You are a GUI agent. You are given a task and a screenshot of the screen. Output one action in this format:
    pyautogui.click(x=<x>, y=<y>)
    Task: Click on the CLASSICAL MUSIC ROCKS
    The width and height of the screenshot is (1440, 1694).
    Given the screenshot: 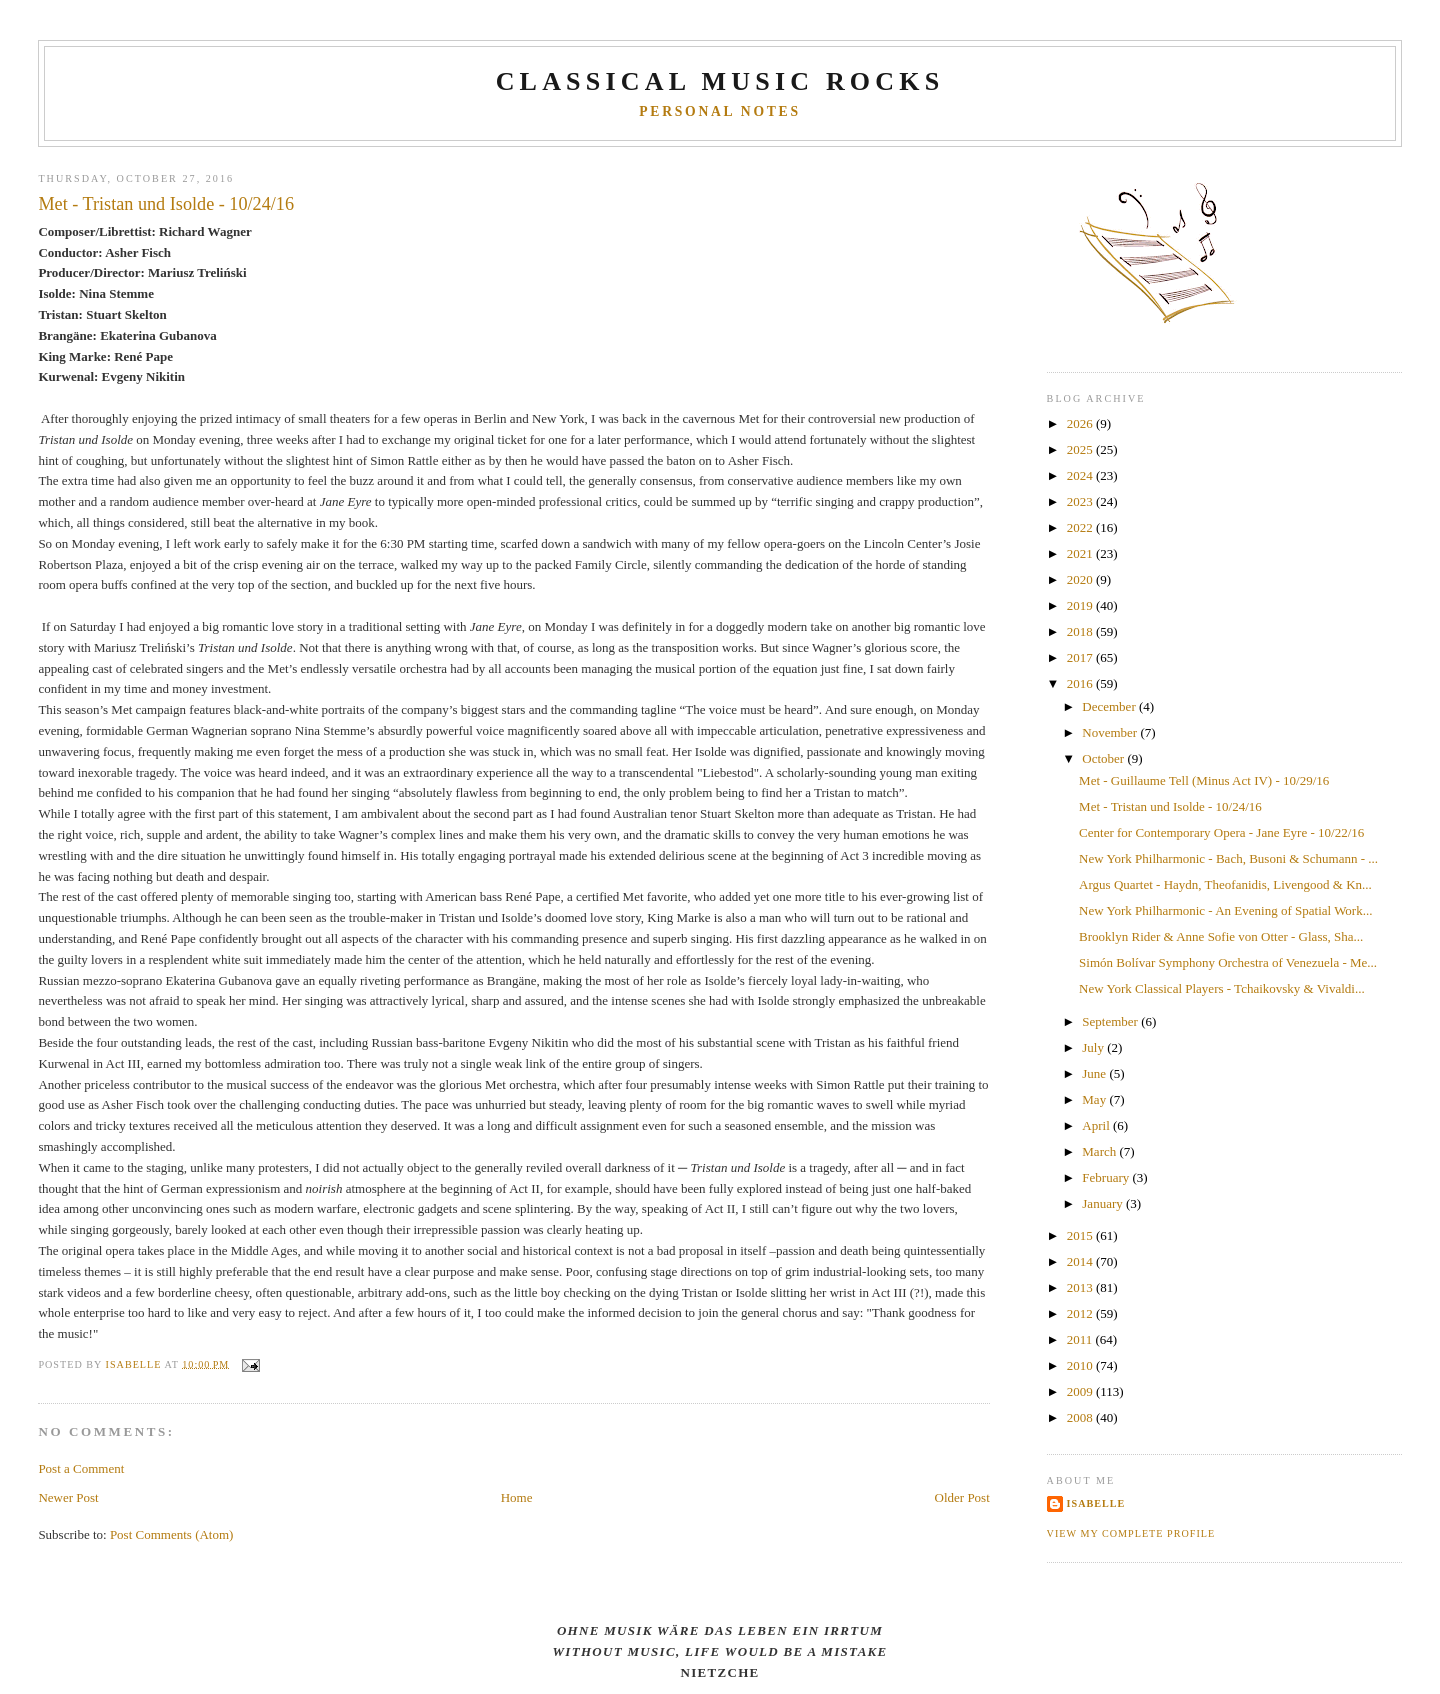 What is the action you would take?
    pyautogui.click(x=720, y=81)
    